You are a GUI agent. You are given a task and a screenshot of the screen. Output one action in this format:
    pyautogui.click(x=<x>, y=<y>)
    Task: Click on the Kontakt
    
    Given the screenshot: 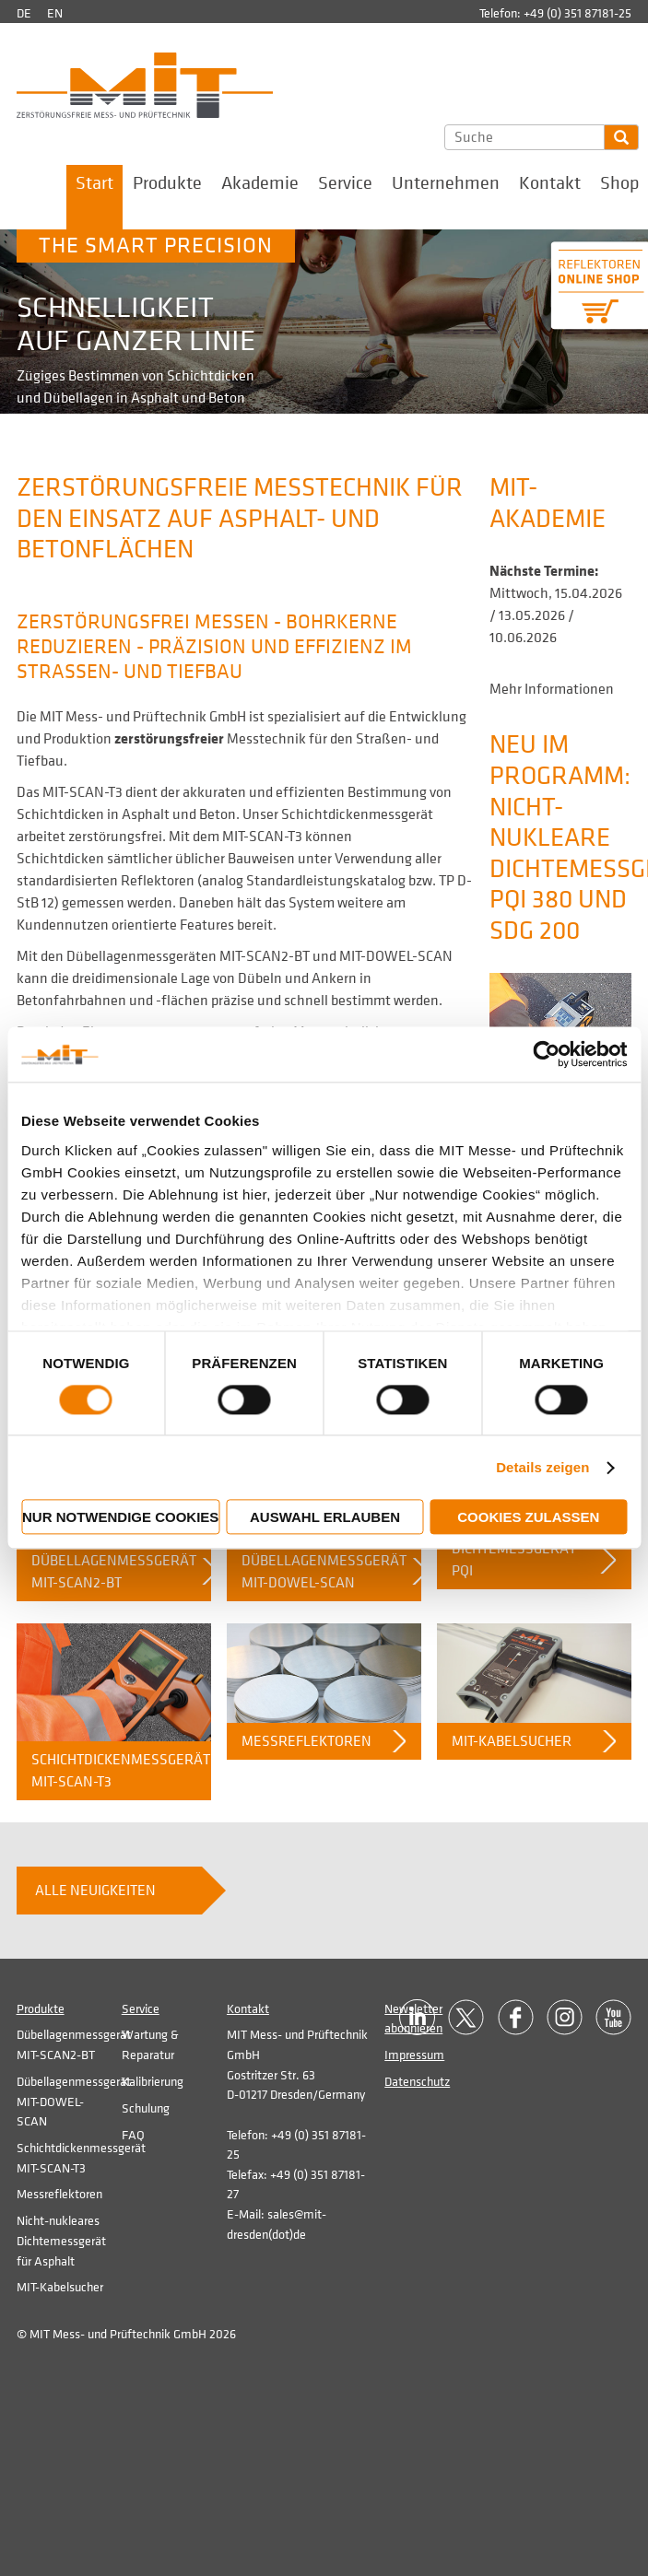 What is the action you would take?
    pyautogui.click(x=550, y=183)
    